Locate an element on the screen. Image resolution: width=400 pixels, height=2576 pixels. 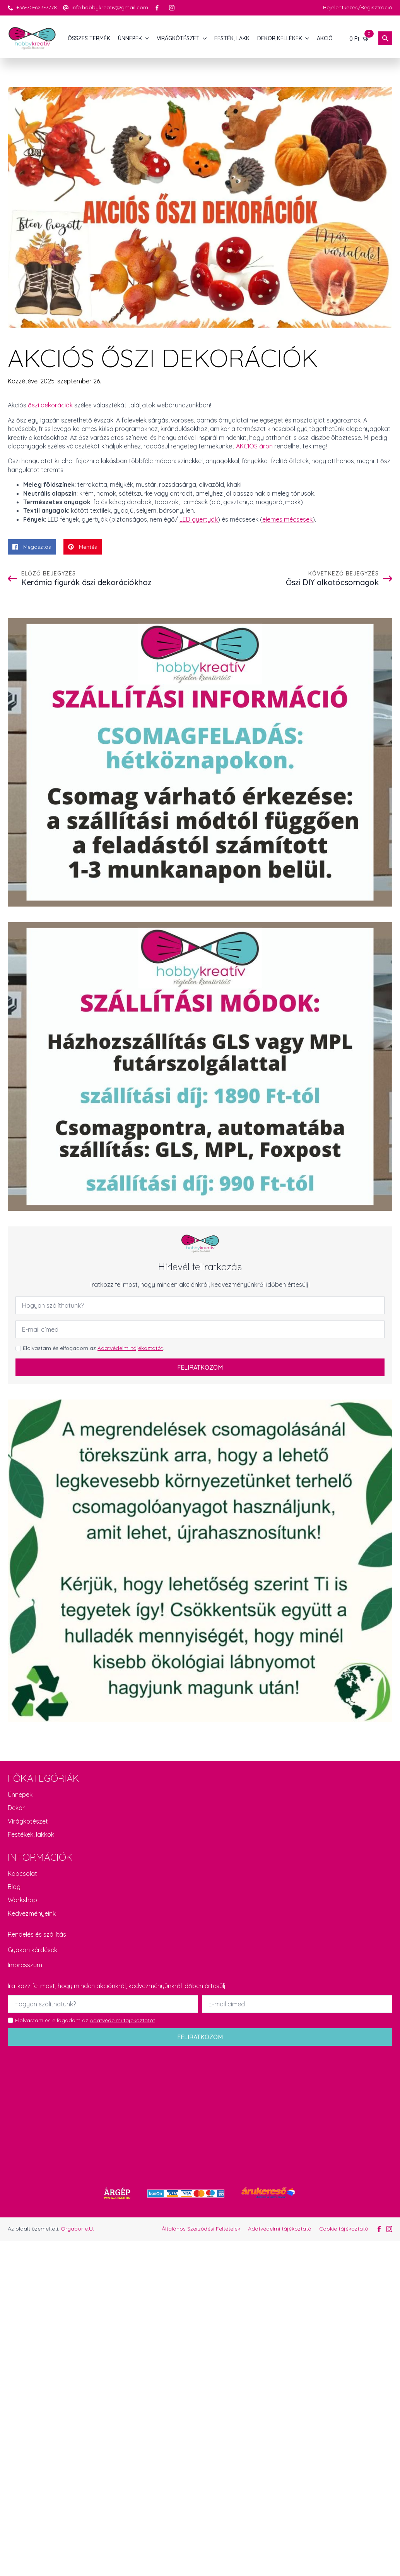
Kedvezményeink is located at coordinates (32, 1913).